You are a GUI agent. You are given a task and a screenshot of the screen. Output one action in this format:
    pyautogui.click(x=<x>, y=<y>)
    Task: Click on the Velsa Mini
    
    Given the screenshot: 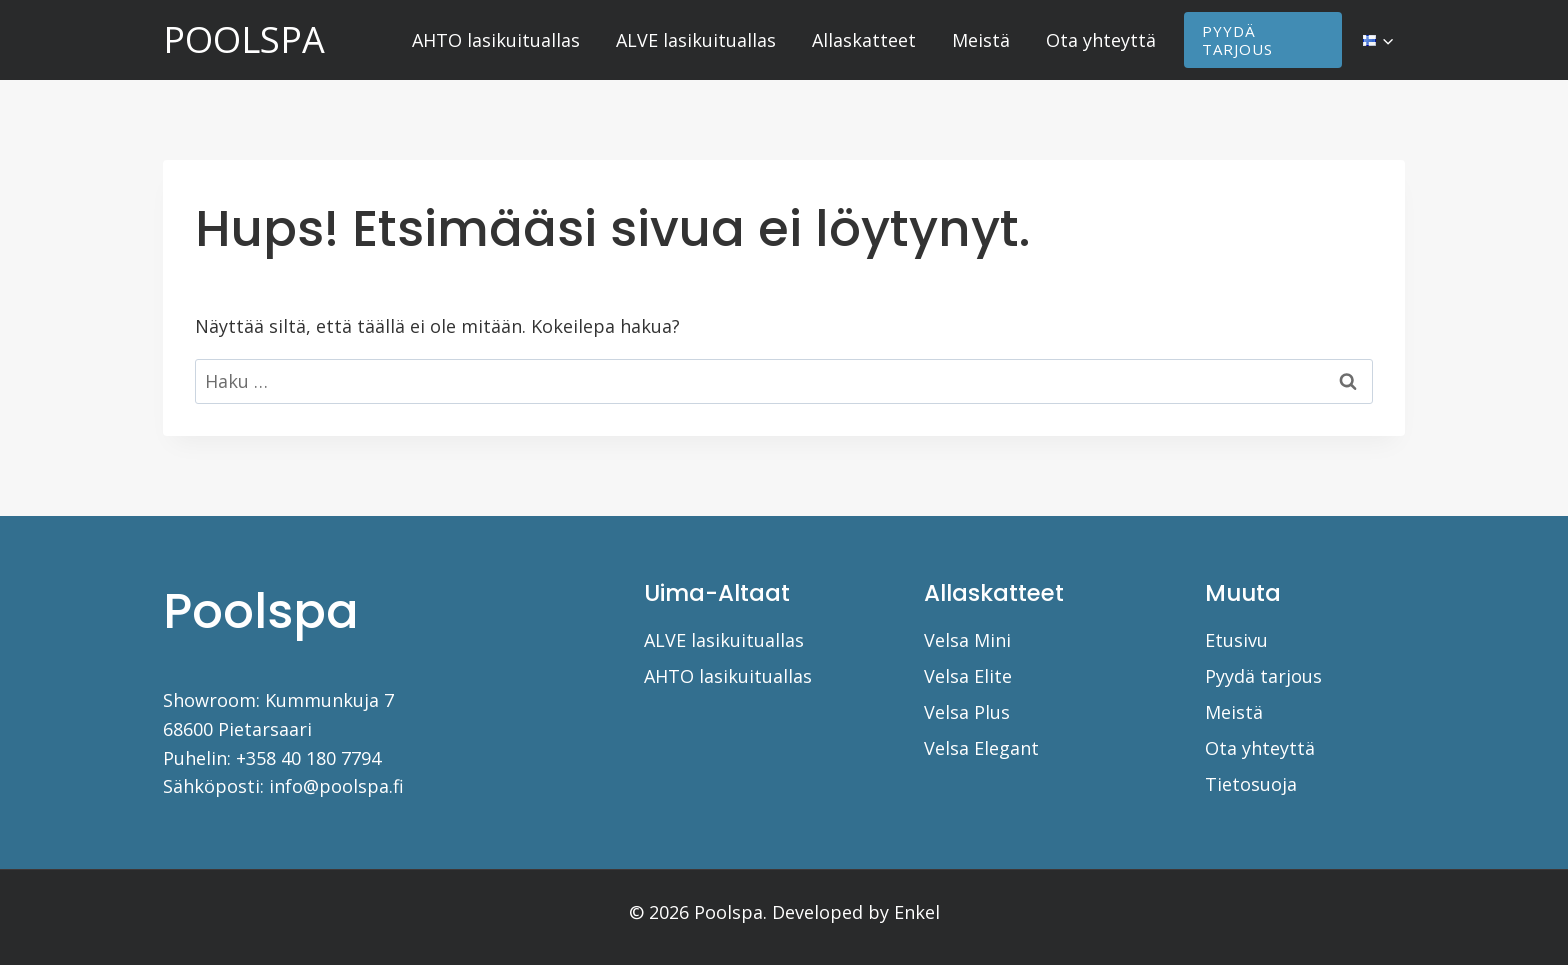 What is the action you would take?
    pyautogui.click(x=967, y=640)
    